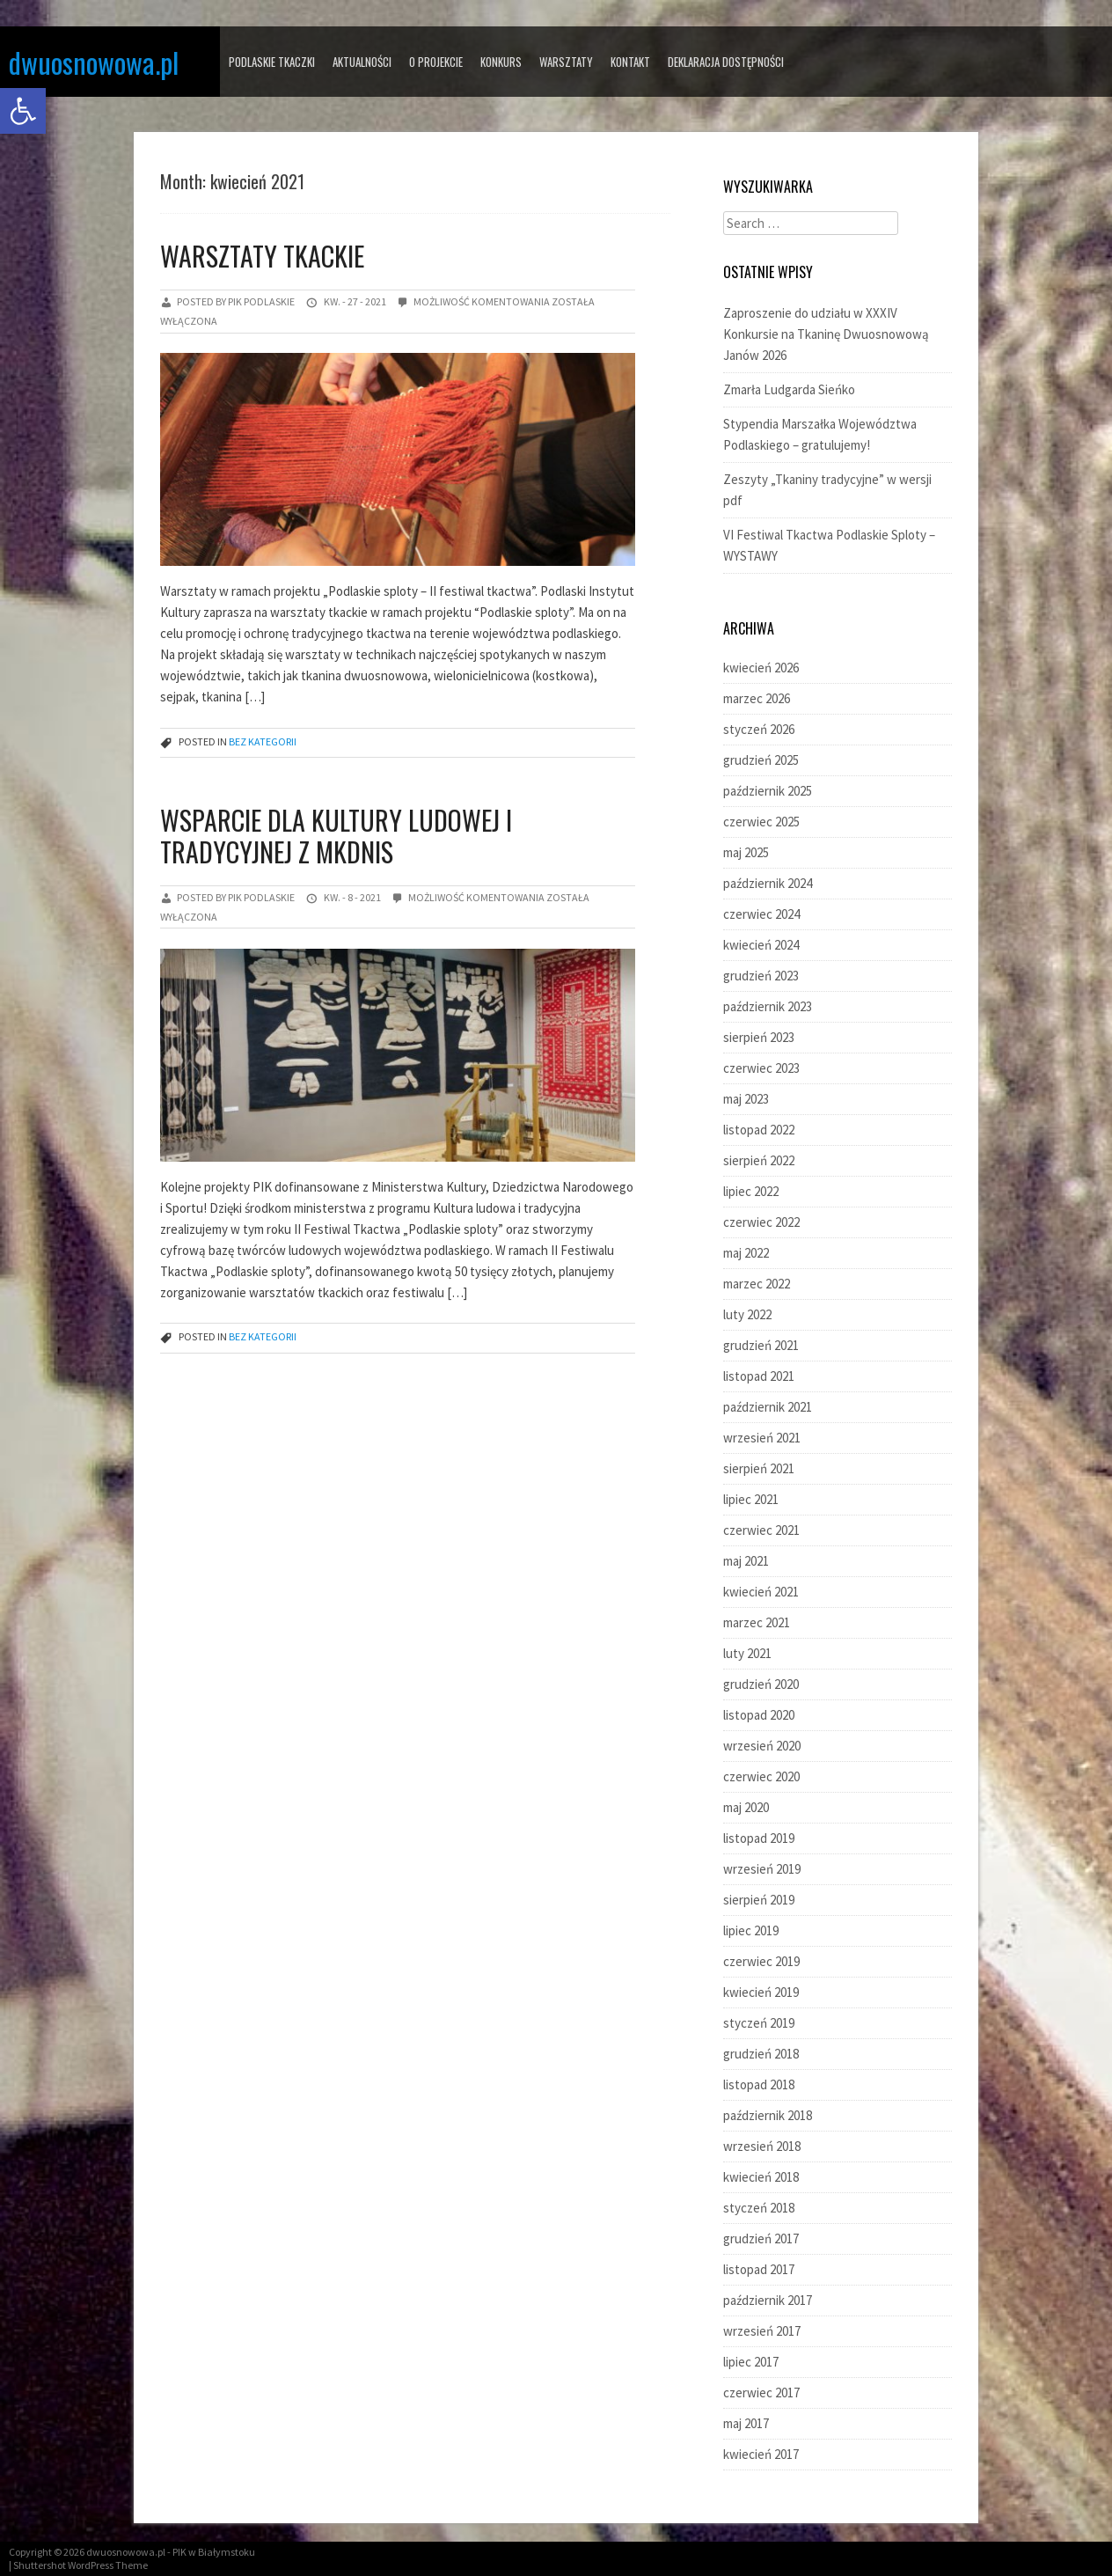 The image size is (1112, 2576). I want to click on kwiecień 2026, so click(761, 667).